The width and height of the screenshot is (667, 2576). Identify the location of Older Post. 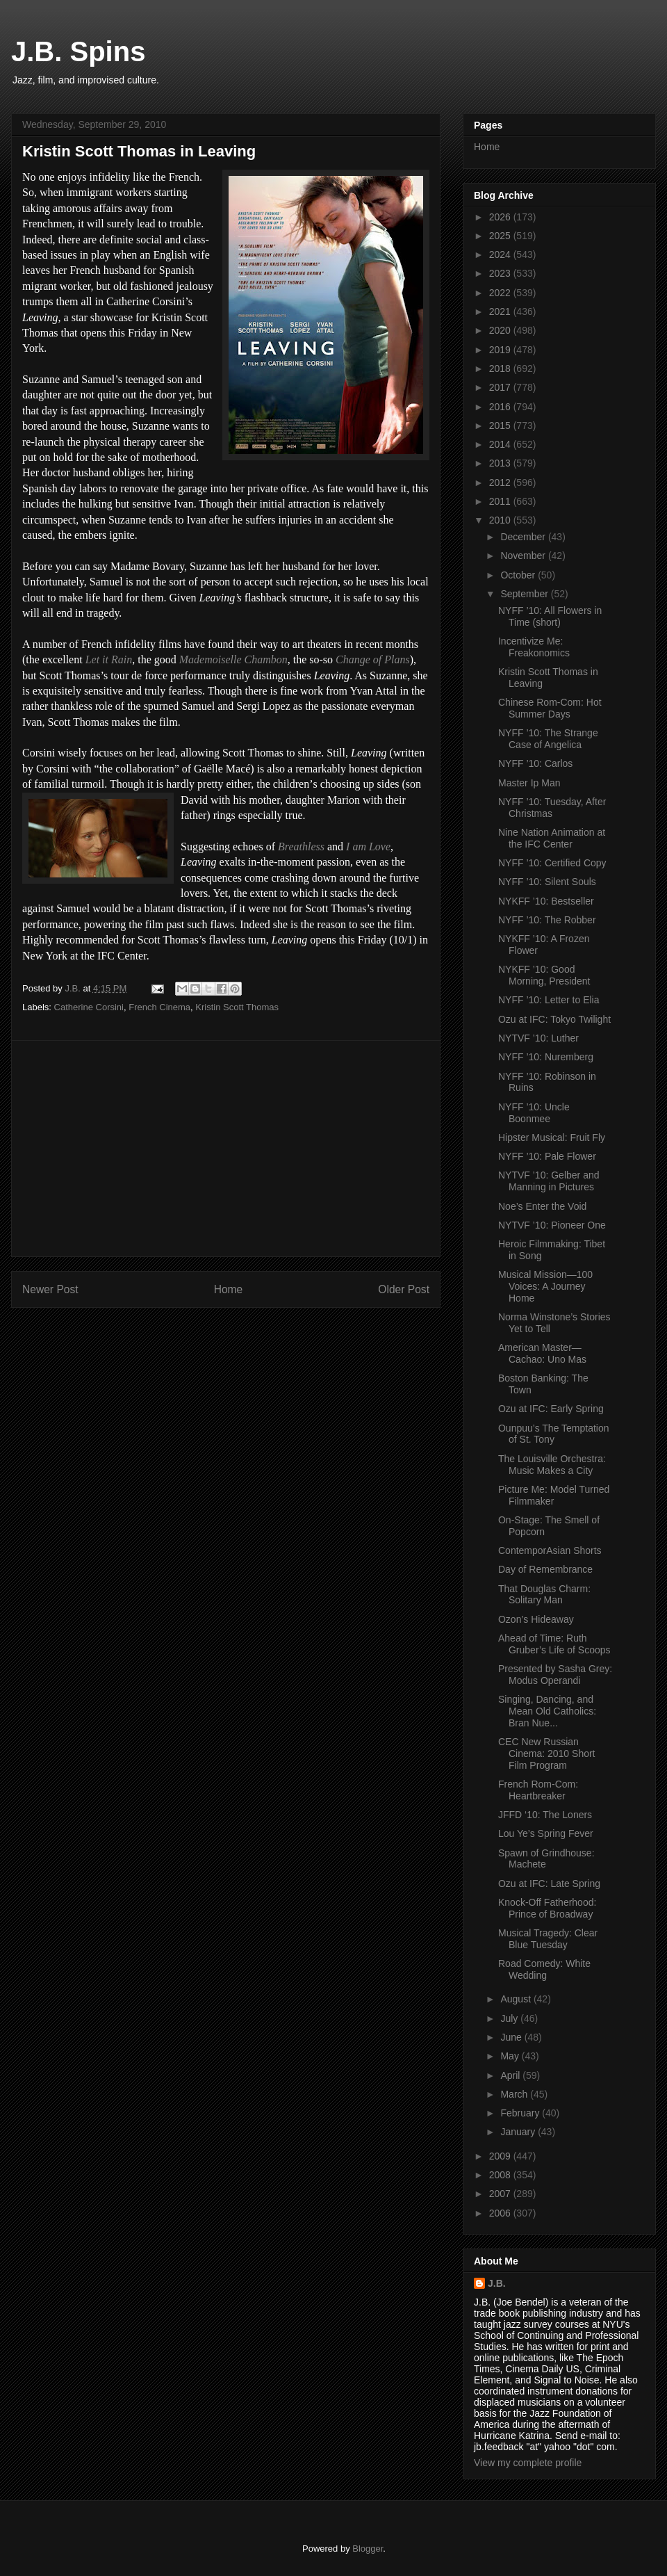
(403, 1289).